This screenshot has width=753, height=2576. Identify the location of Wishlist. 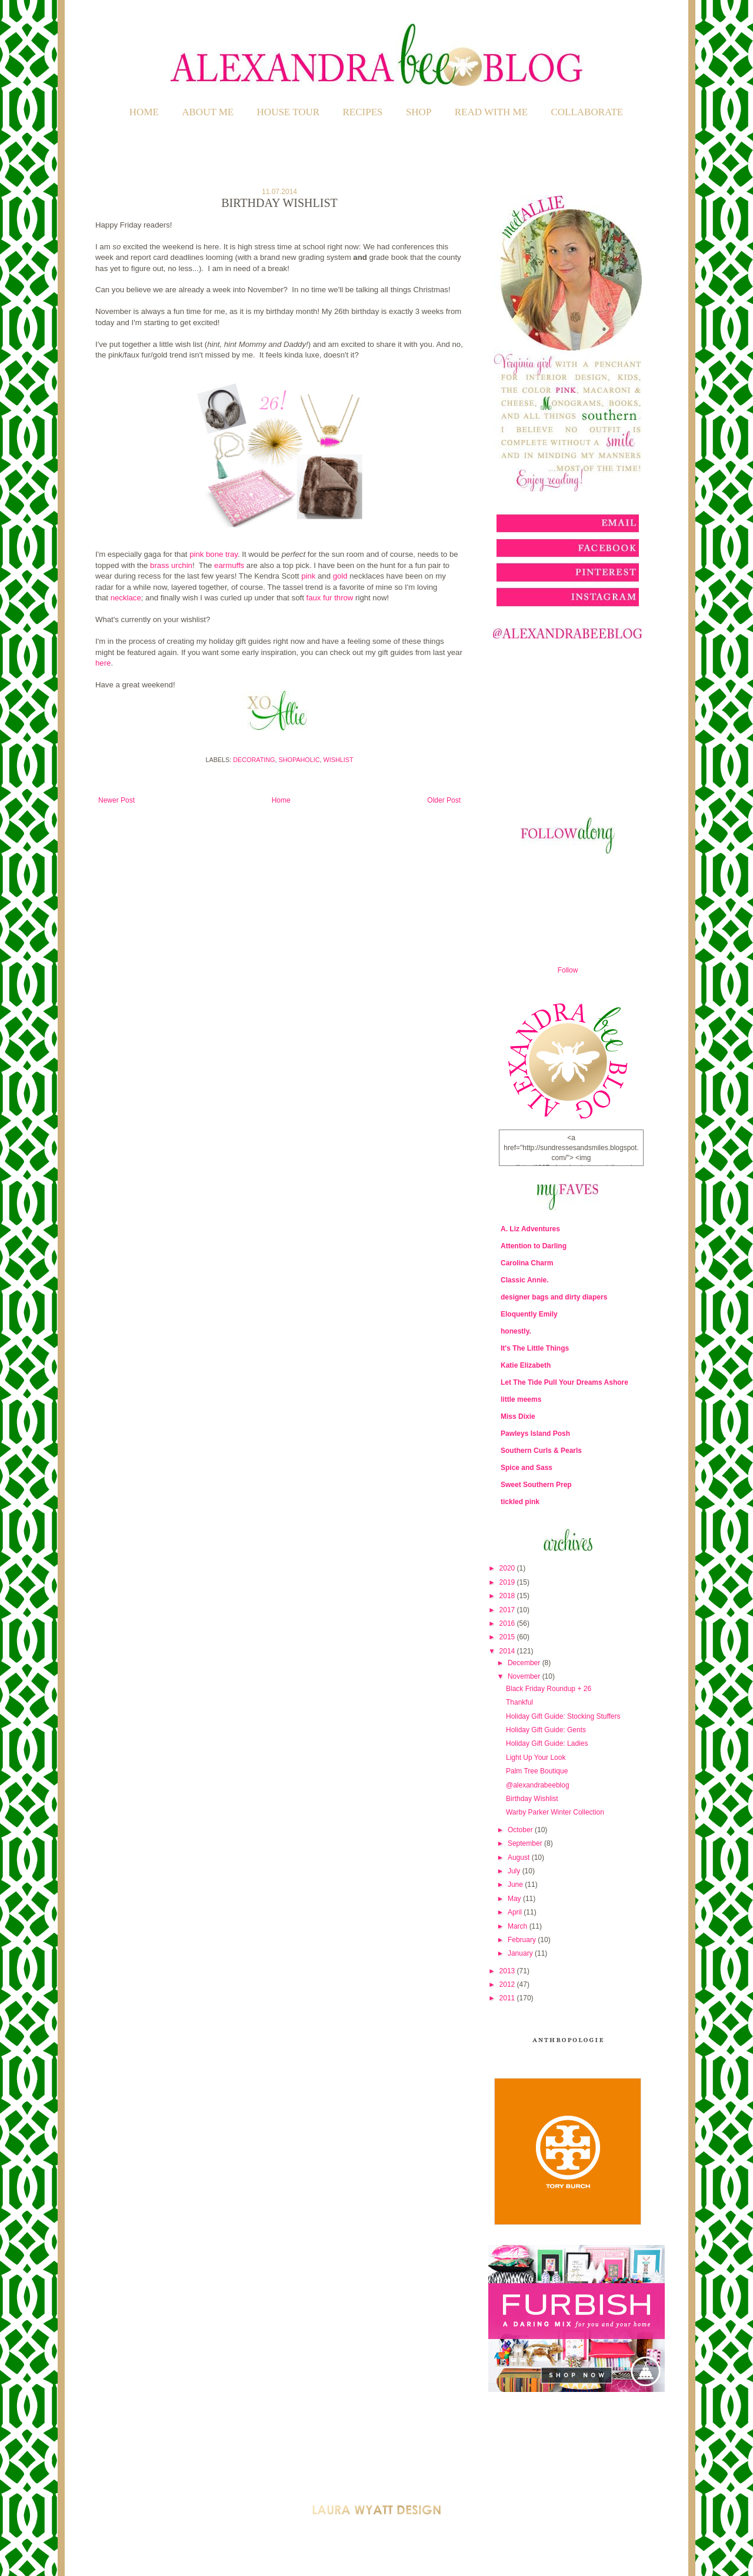
(339, 759).